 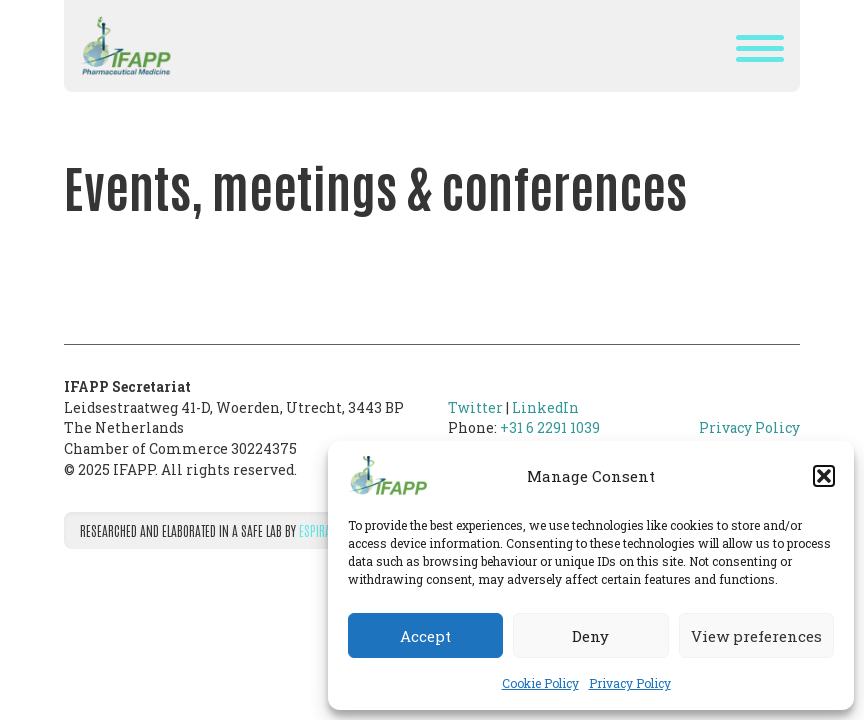 I want to click on View preferences, so click(x=756, y=636).